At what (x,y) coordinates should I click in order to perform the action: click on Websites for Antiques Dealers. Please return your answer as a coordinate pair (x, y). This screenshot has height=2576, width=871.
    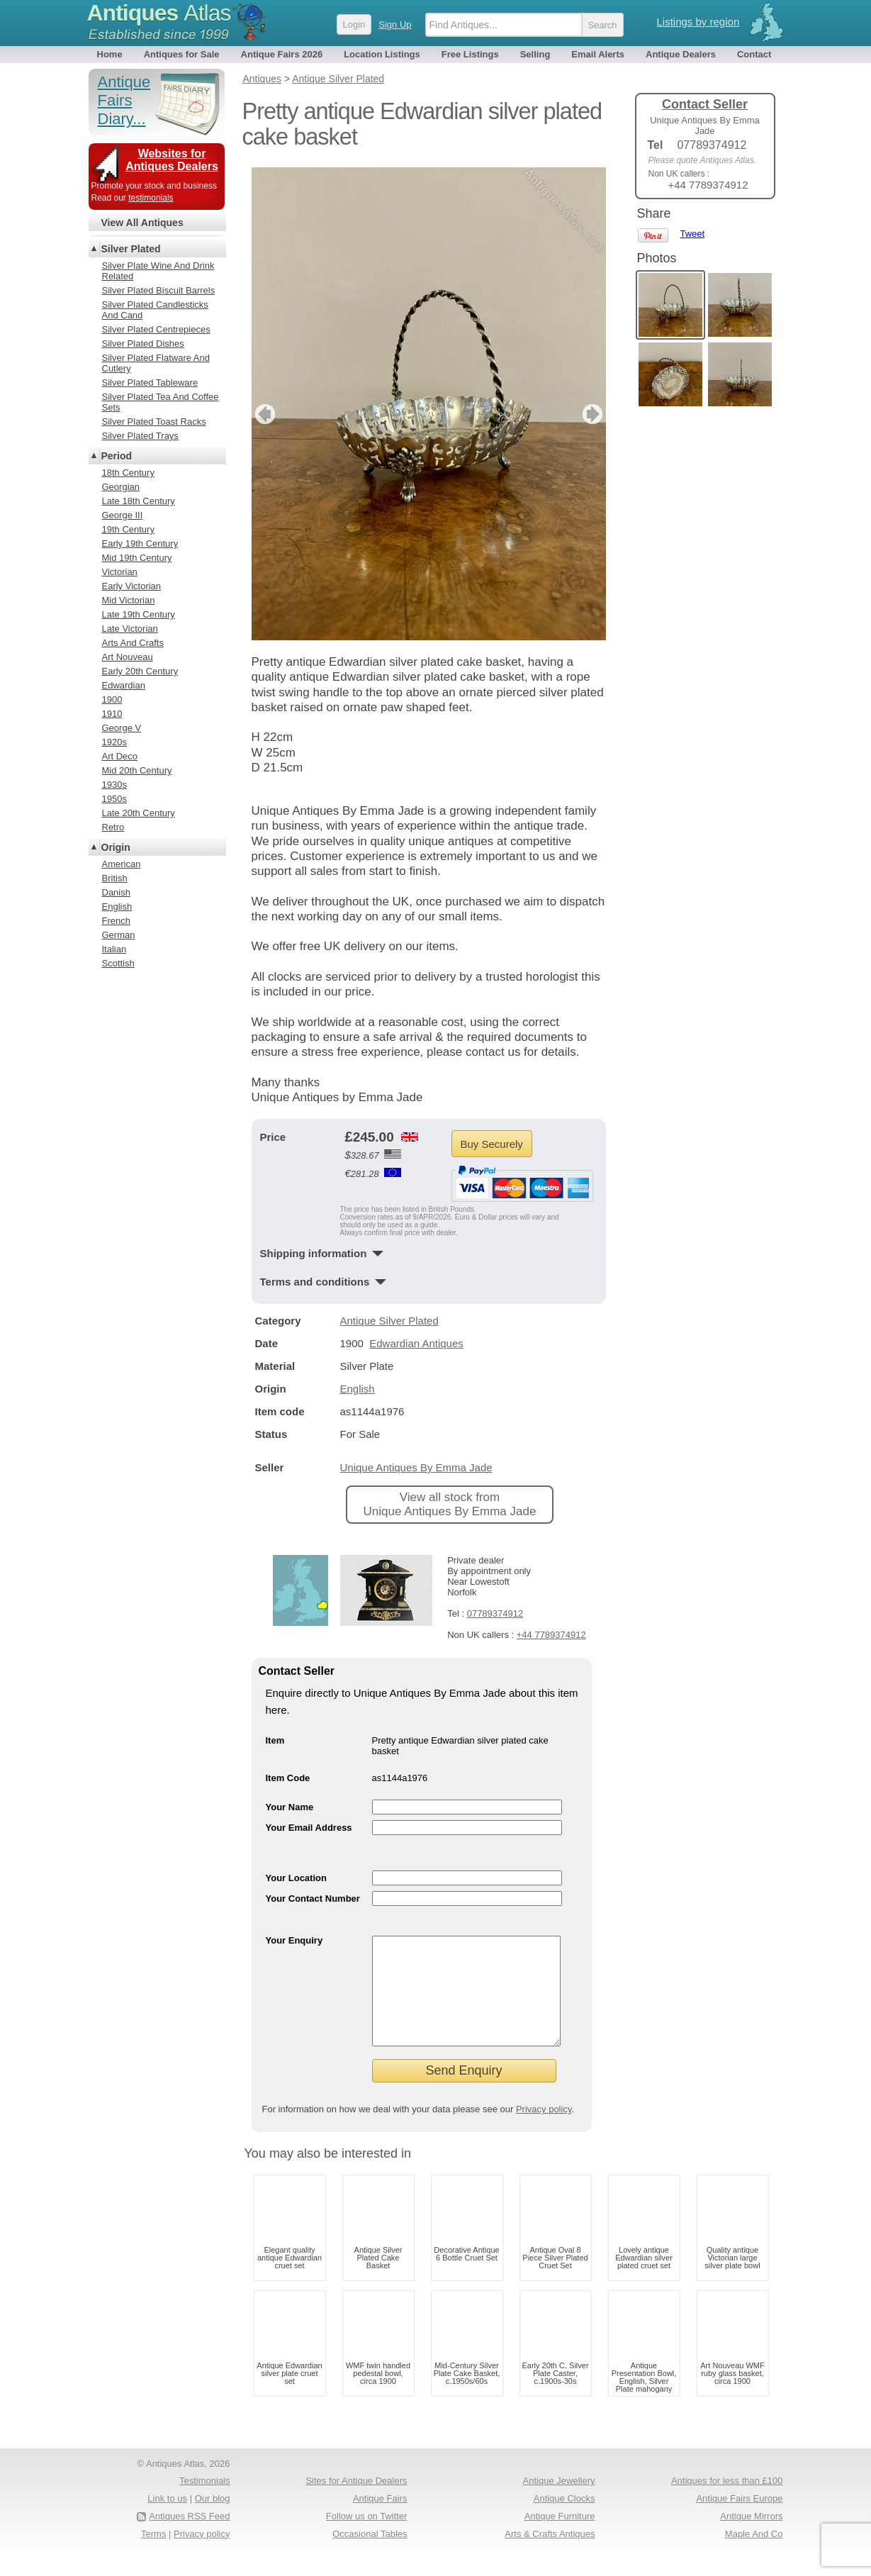
    Looking at the image, I should click on (171, 159).